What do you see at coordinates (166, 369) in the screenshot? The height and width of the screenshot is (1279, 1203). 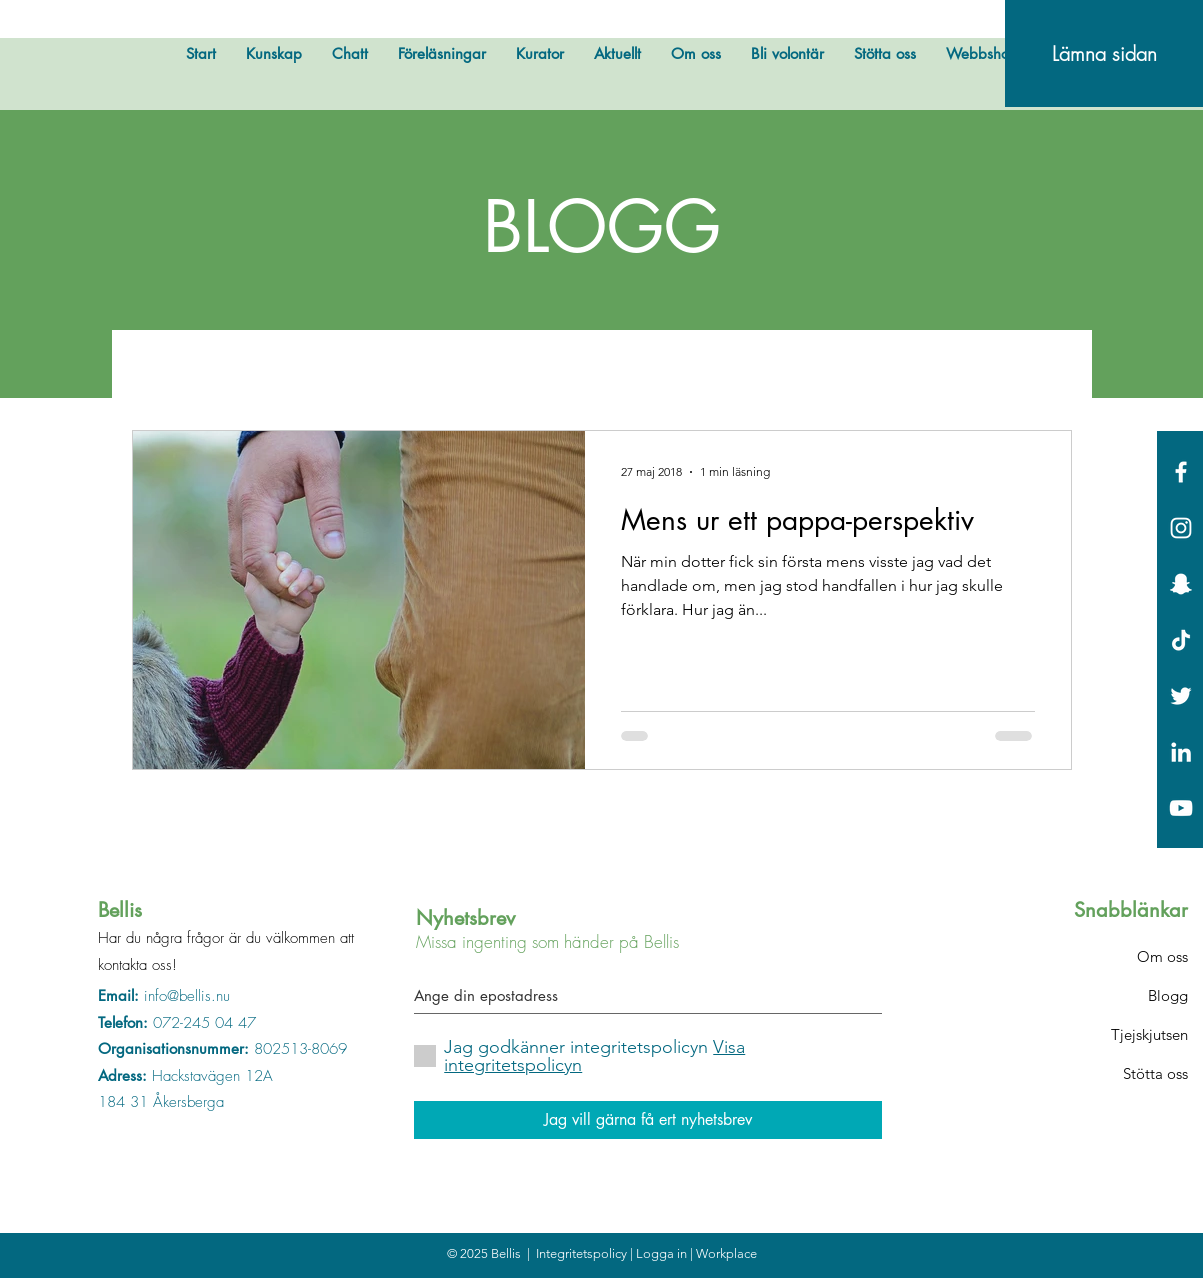 I see `All Posts` at bounding box center [166, 369].